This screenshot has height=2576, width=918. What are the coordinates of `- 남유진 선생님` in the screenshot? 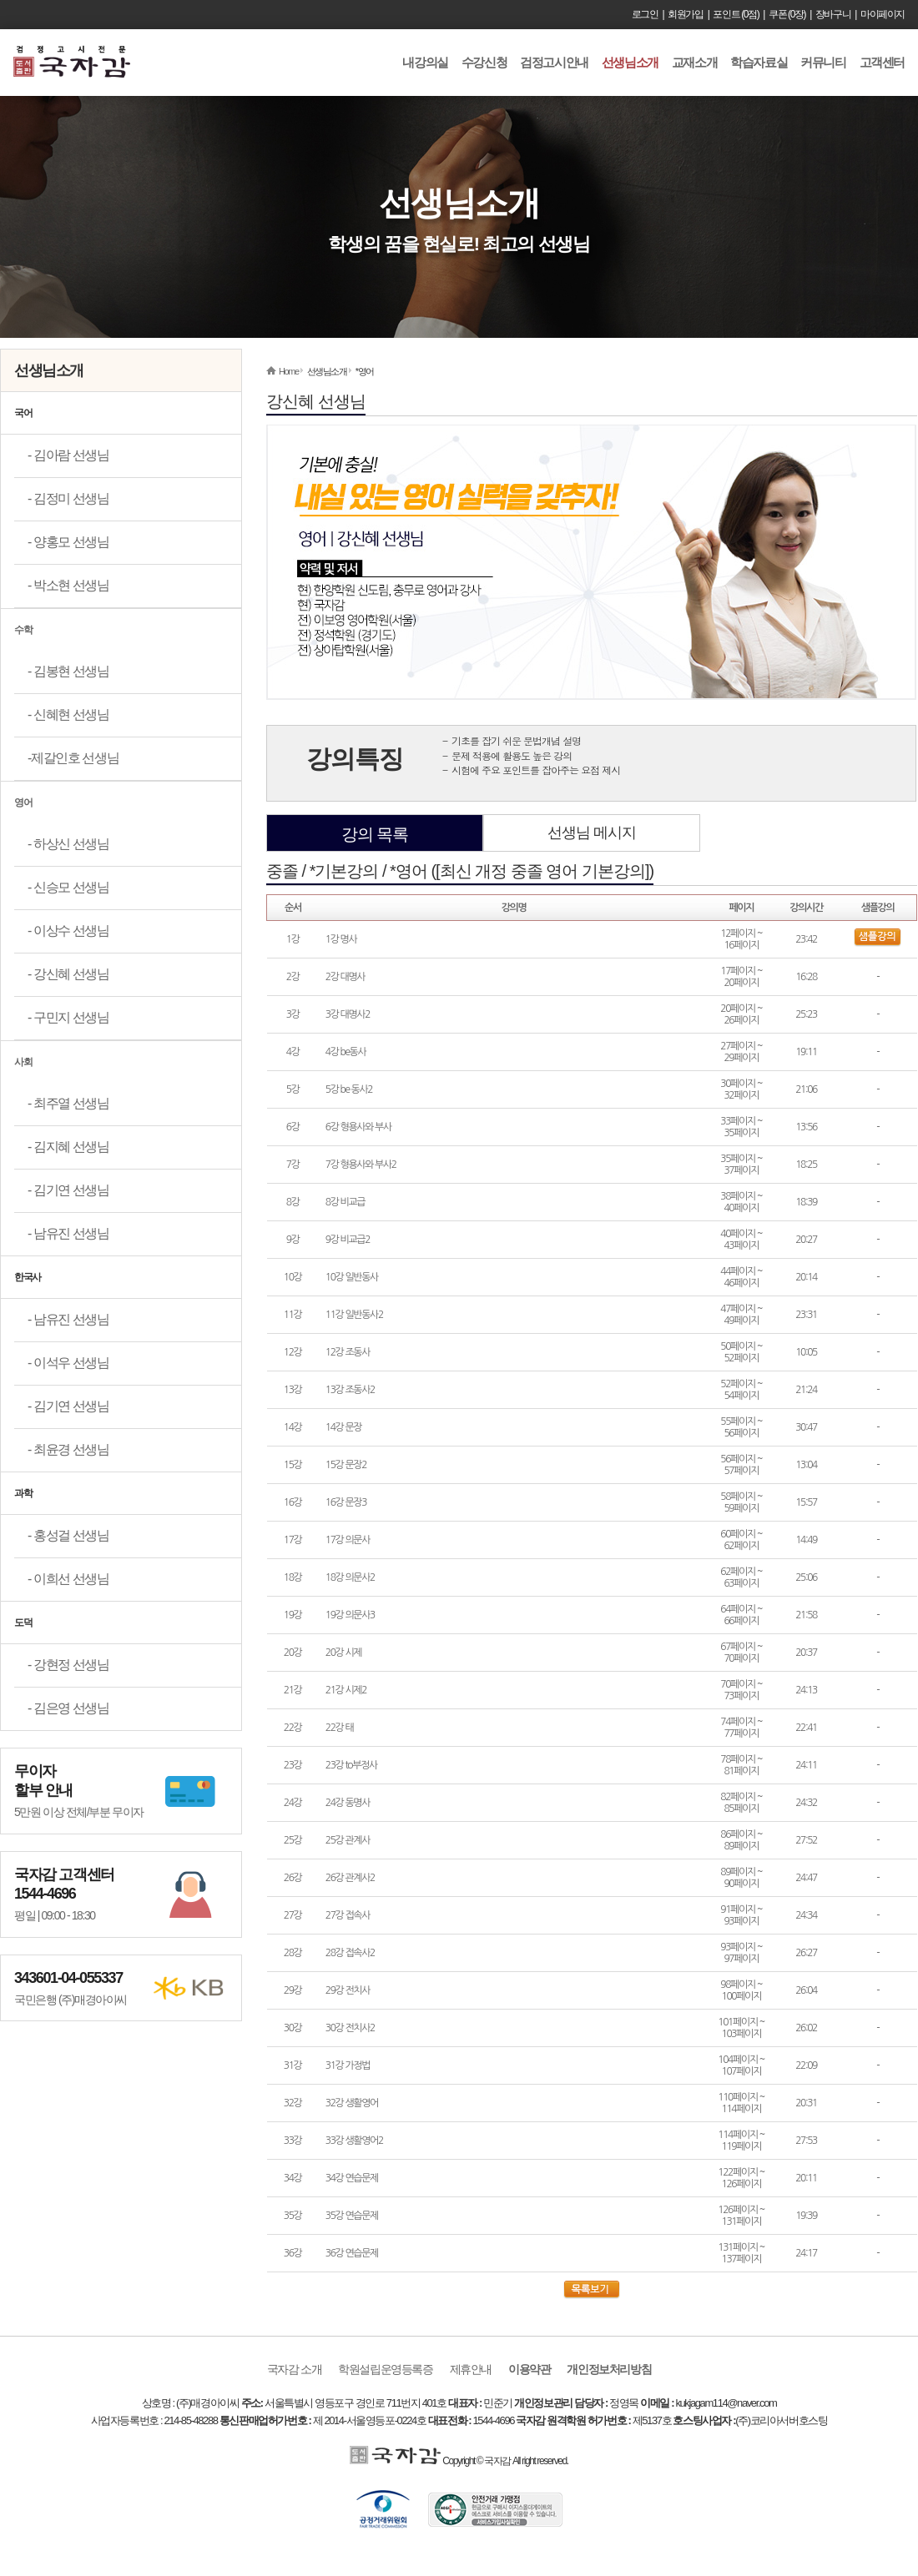 It's located at (68, 1233).